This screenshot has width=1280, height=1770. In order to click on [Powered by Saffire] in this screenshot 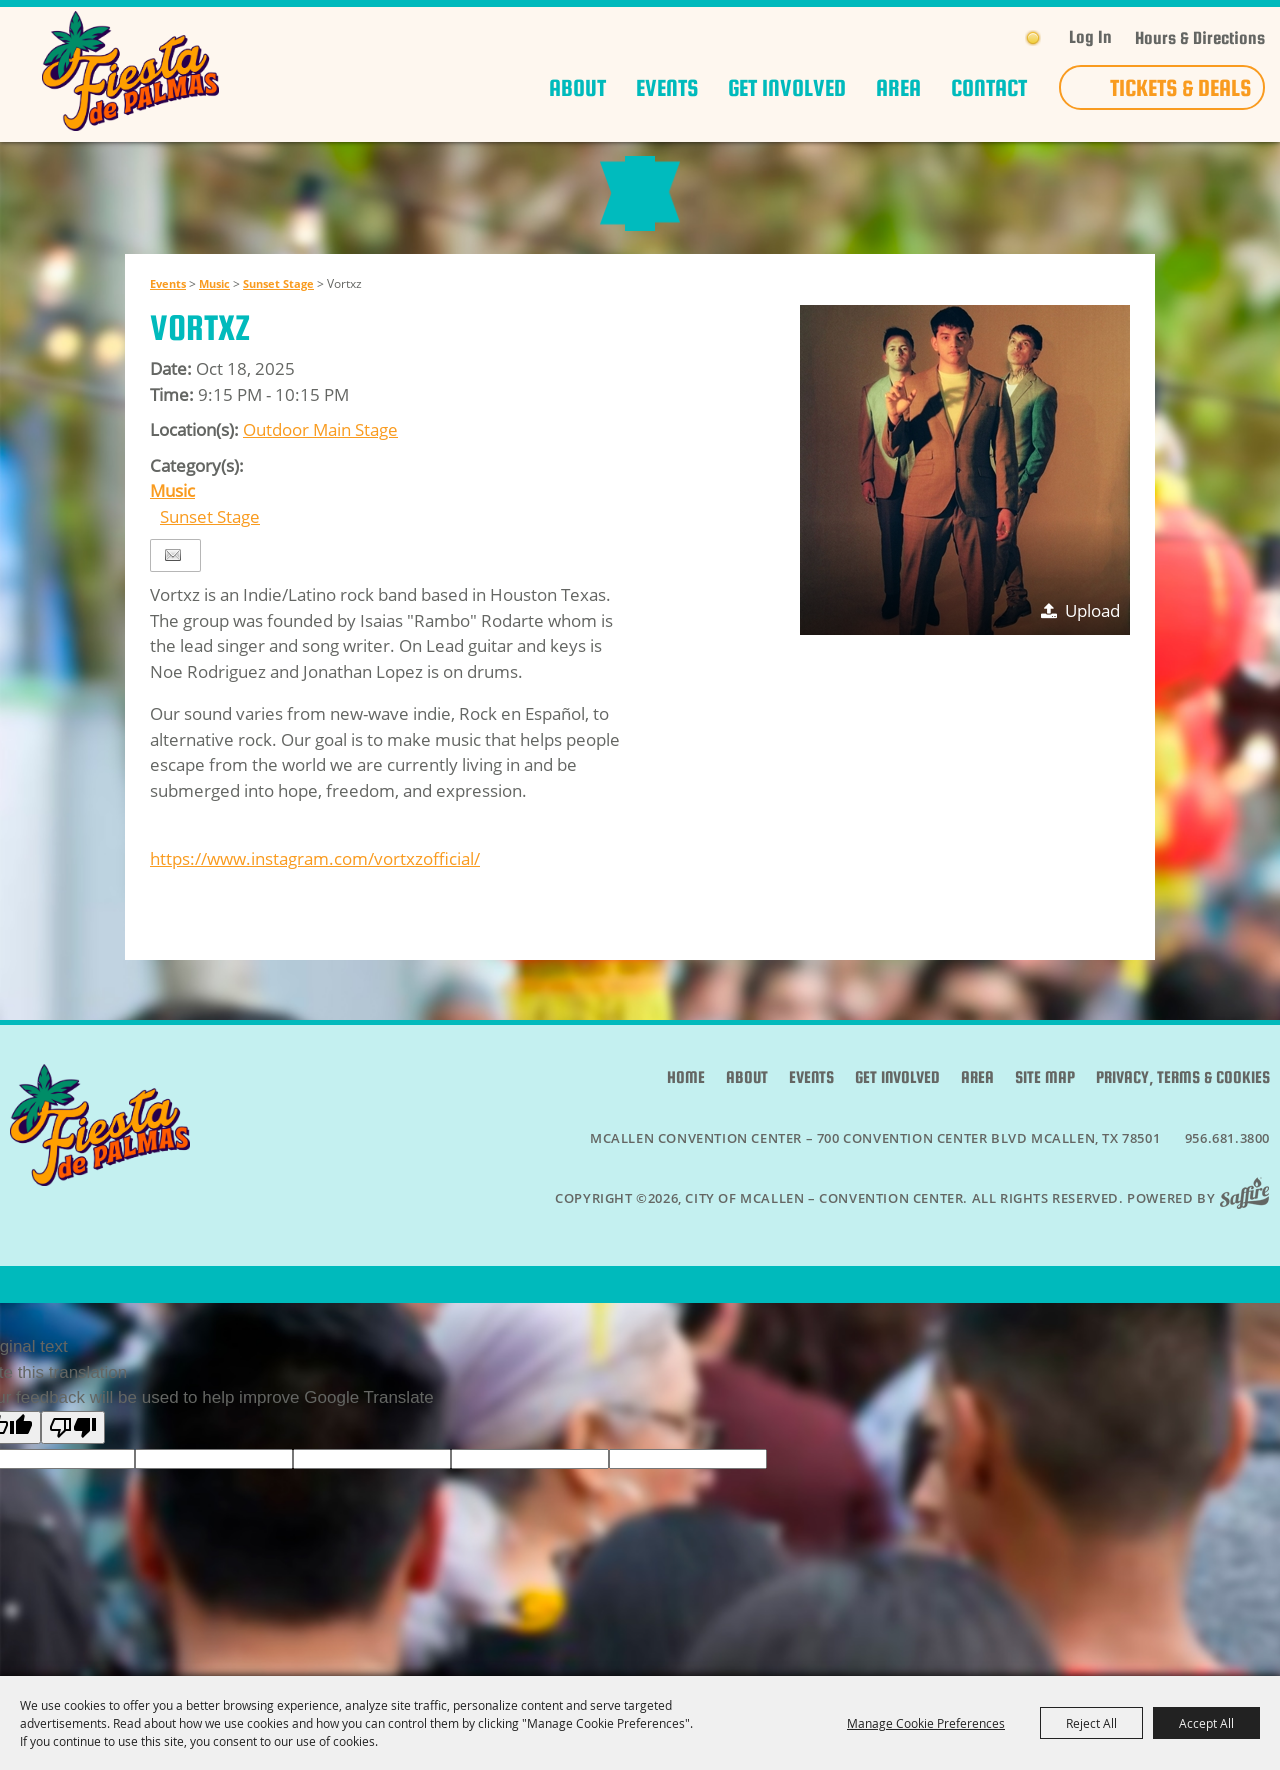, I will do `click(1250, 1237)`.